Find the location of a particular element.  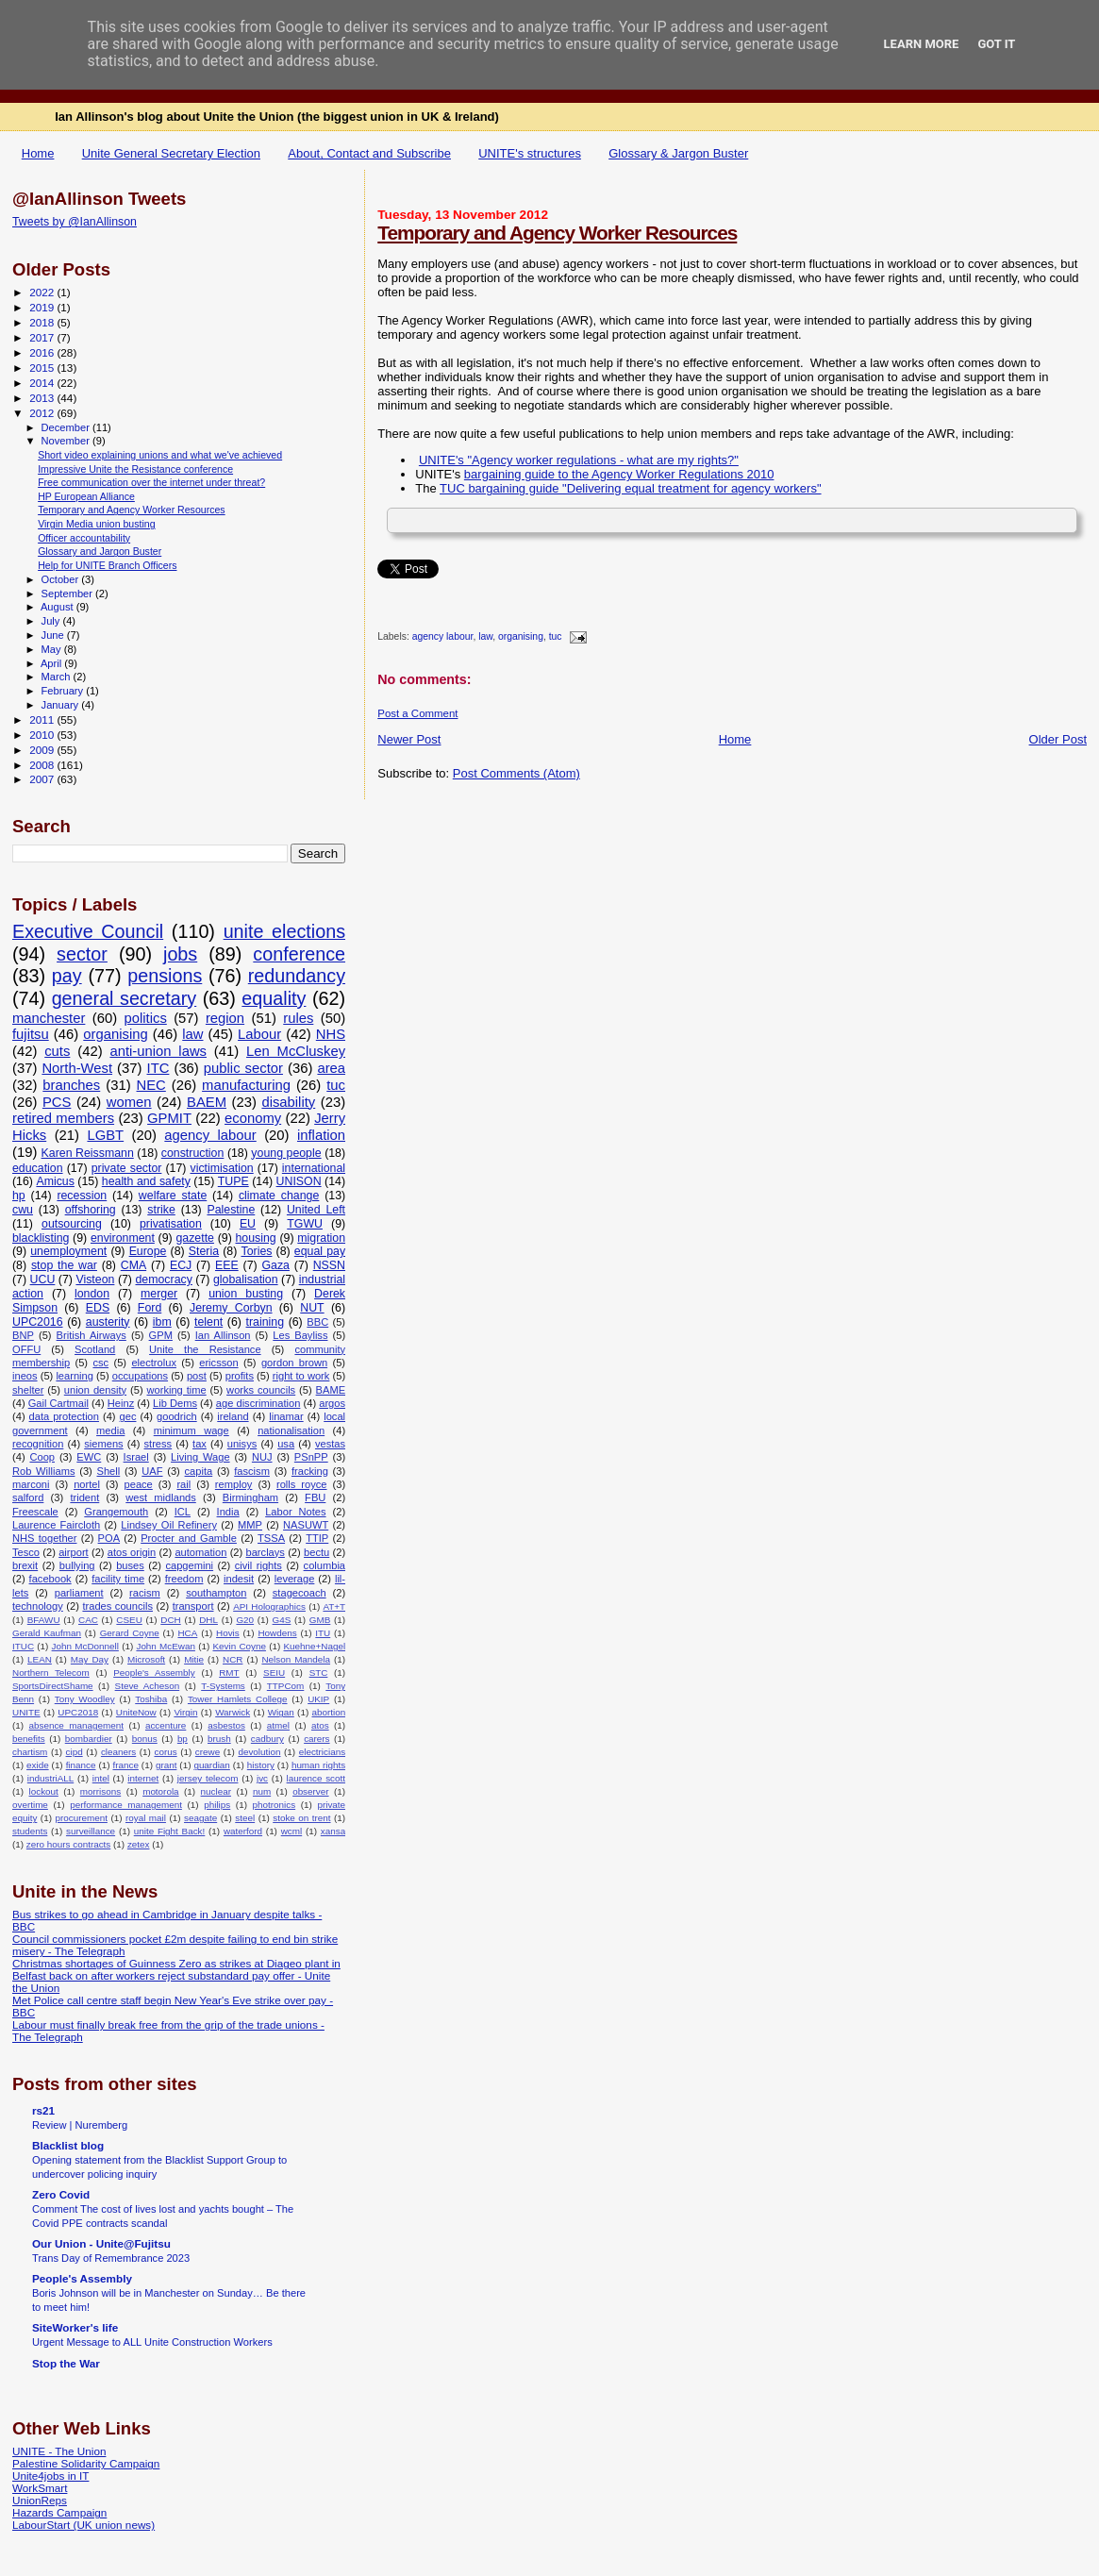

SEIU is located at coordinates (274, 1672).